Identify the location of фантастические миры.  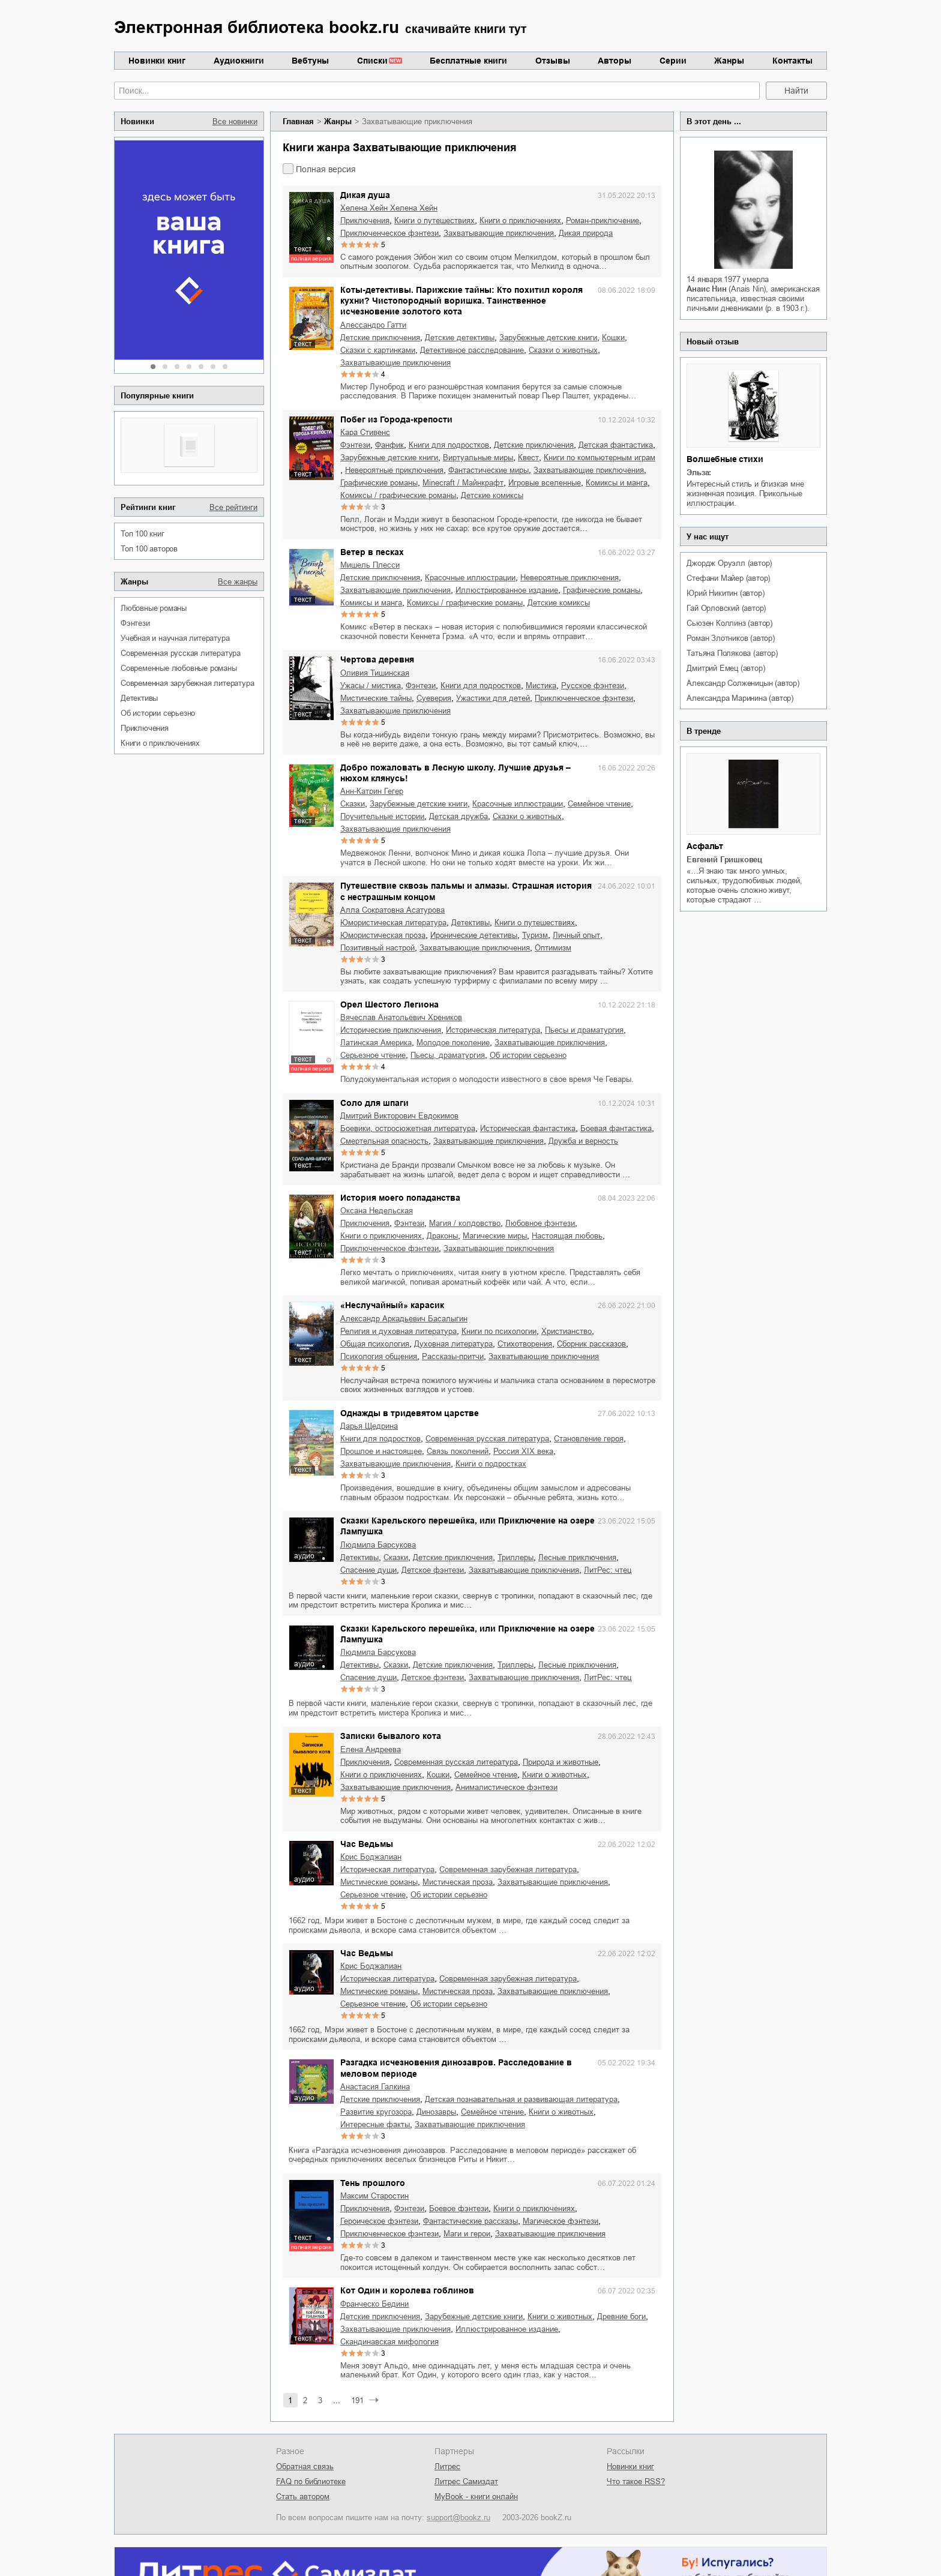
(488, 470).